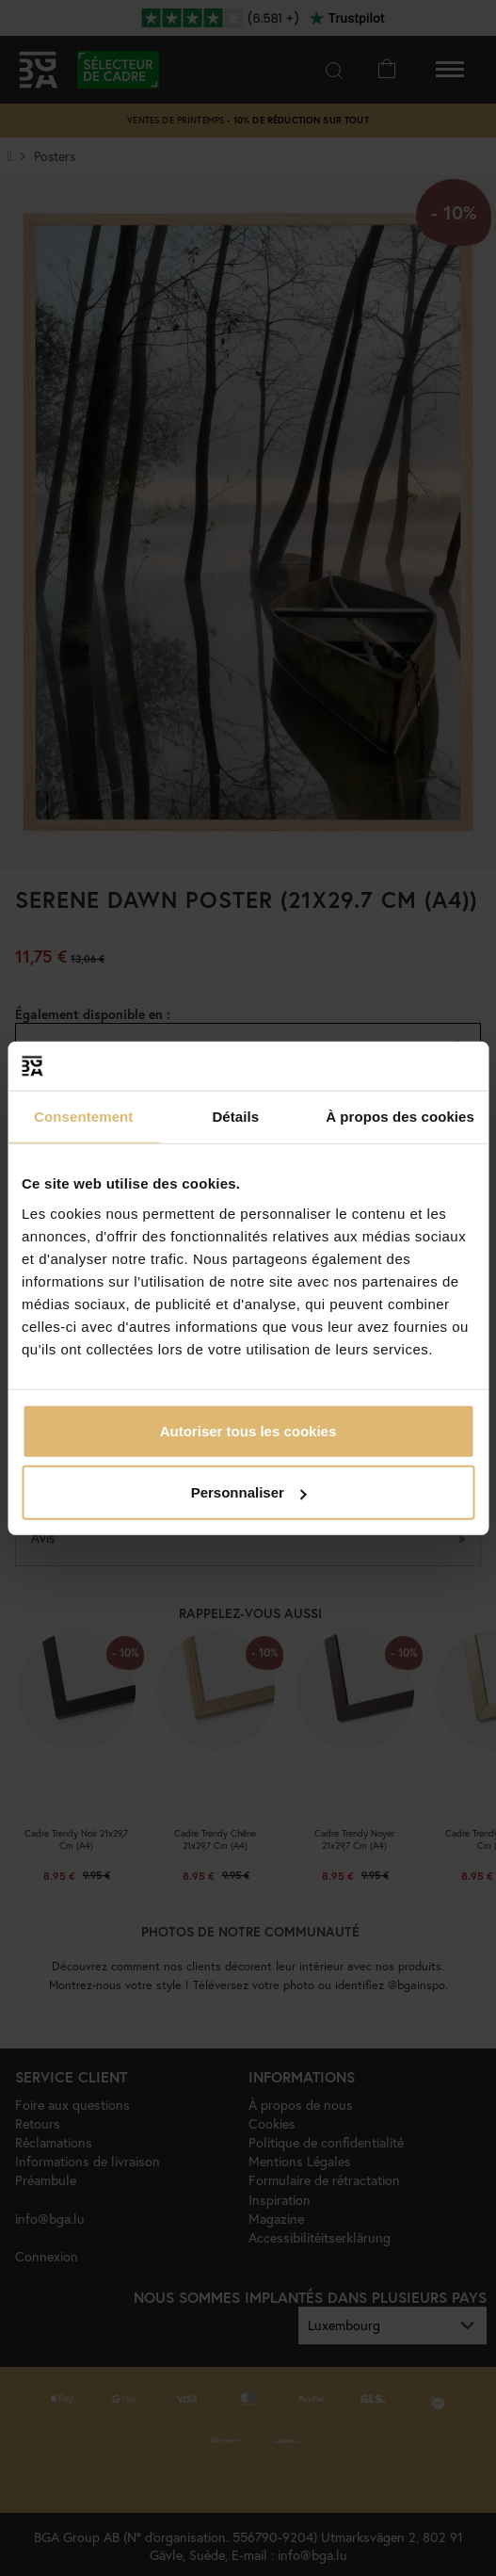  What do you see at coordinates (248, 1430) in the screenshot?
I see `Autoriser tous les cookies` at bounding box center [248, 1430].